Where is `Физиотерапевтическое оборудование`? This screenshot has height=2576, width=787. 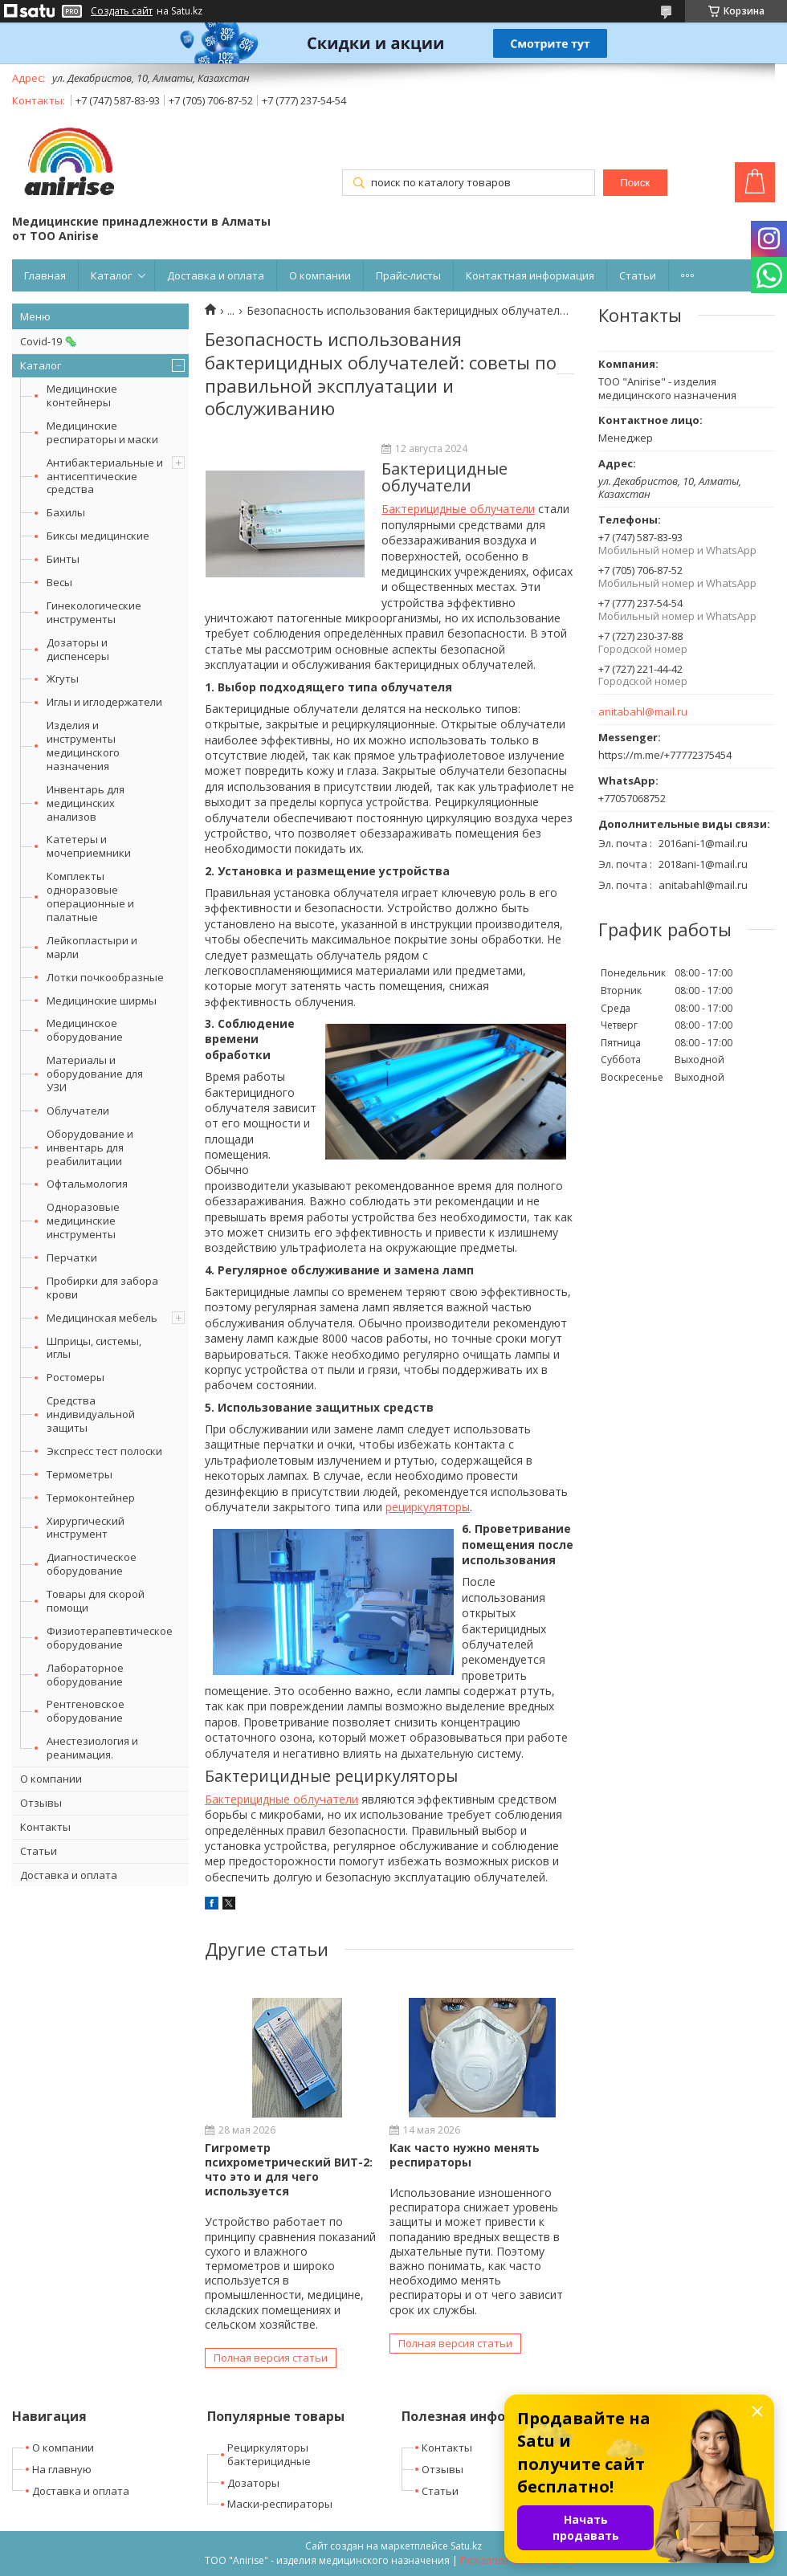
Физиотерапевтическое оборудование is located at coordinates (110, 1638).